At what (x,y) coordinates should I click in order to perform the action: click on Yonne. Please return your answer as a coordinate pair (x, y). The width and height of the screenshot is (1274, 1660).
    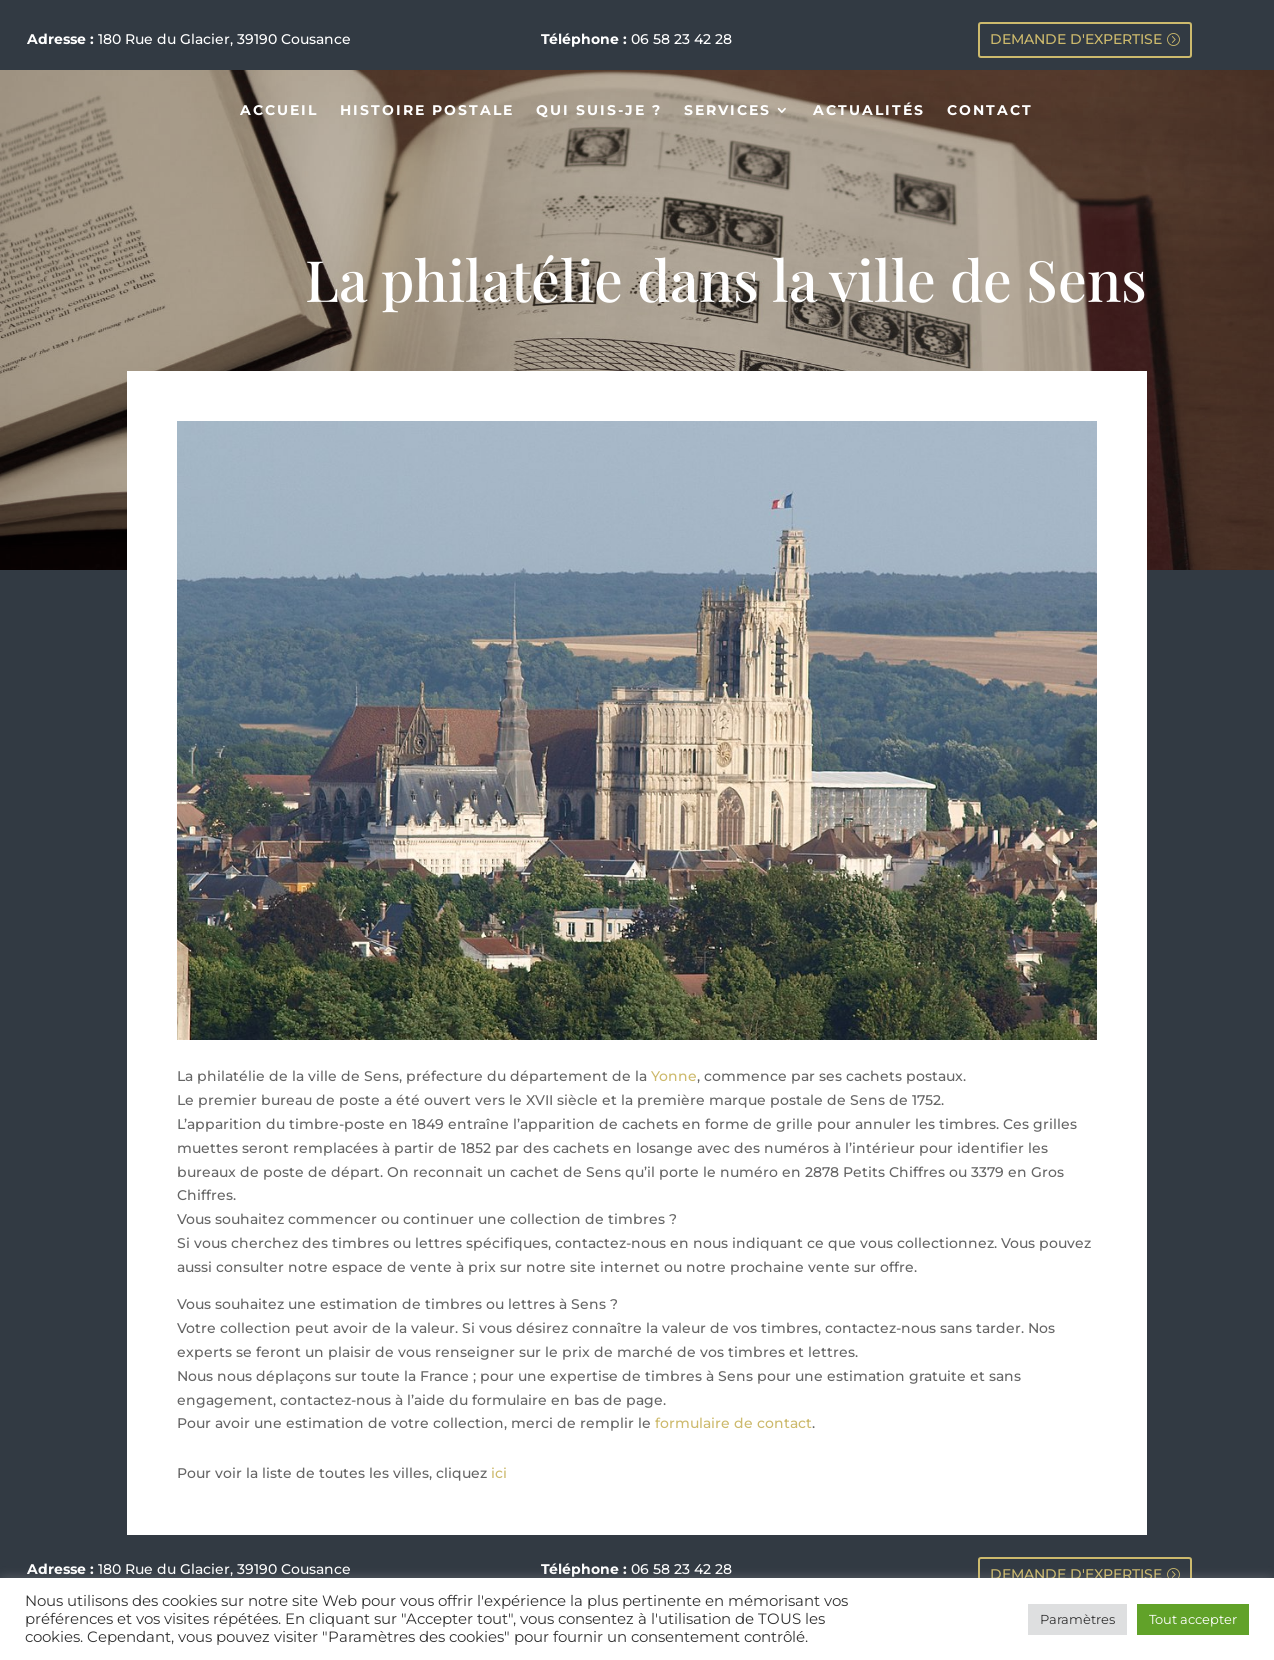
    Looking at the image, I should click on (674, 1076).